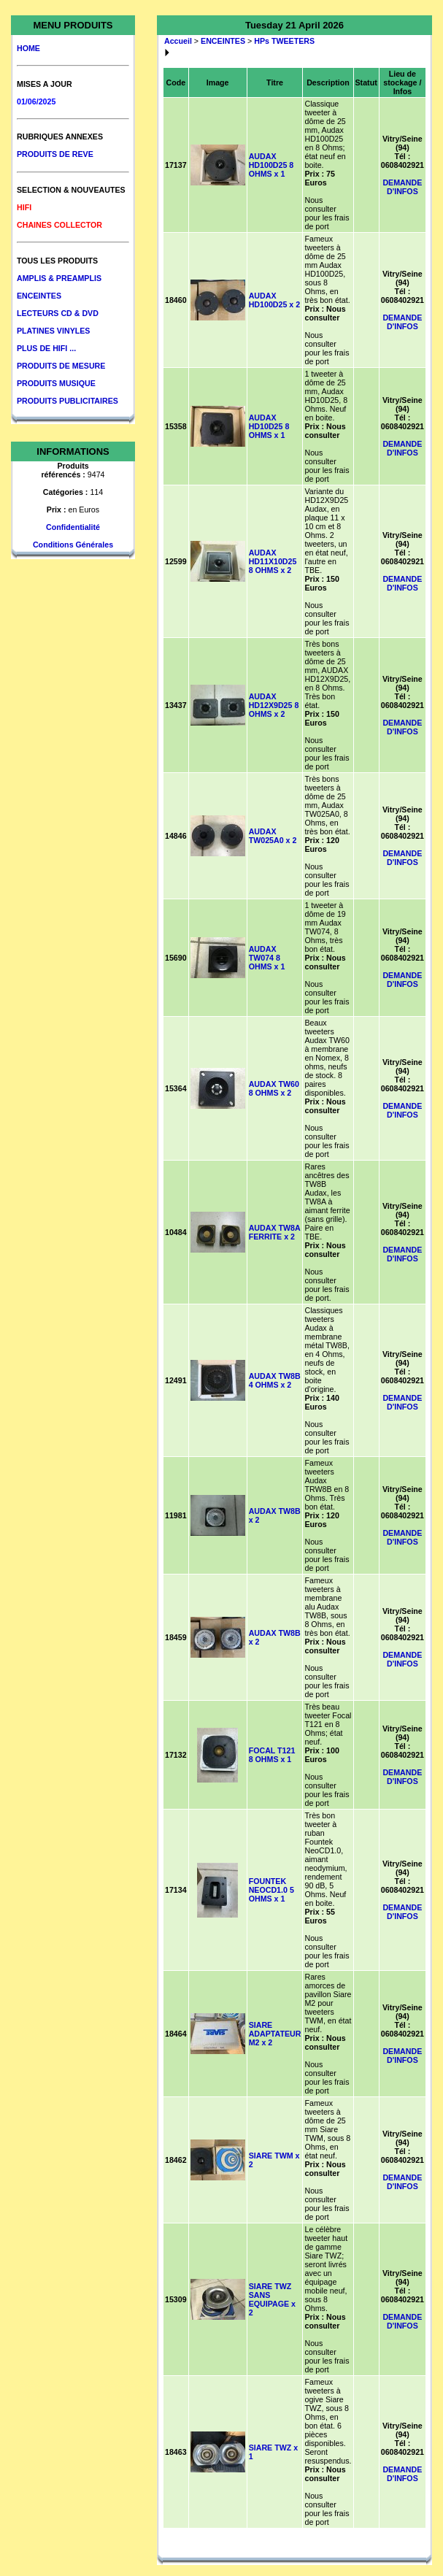 This screenshot has width=443, height=2576. What do you see at coordinates (275, 1232) in the screenshot?
I see `AUDAX TW8A FERRITE x 2` at bounding box center [275, 1232].